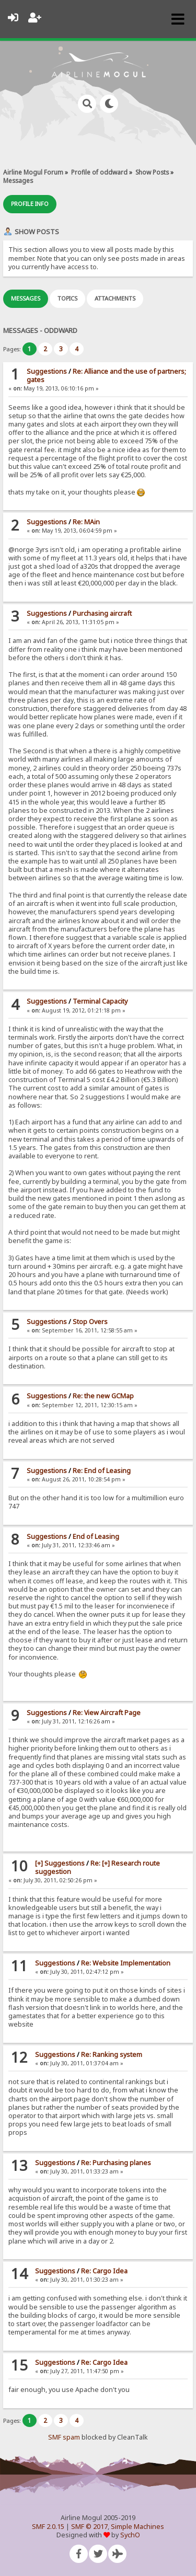  I want to click on Suggestions, so click(47, 371).